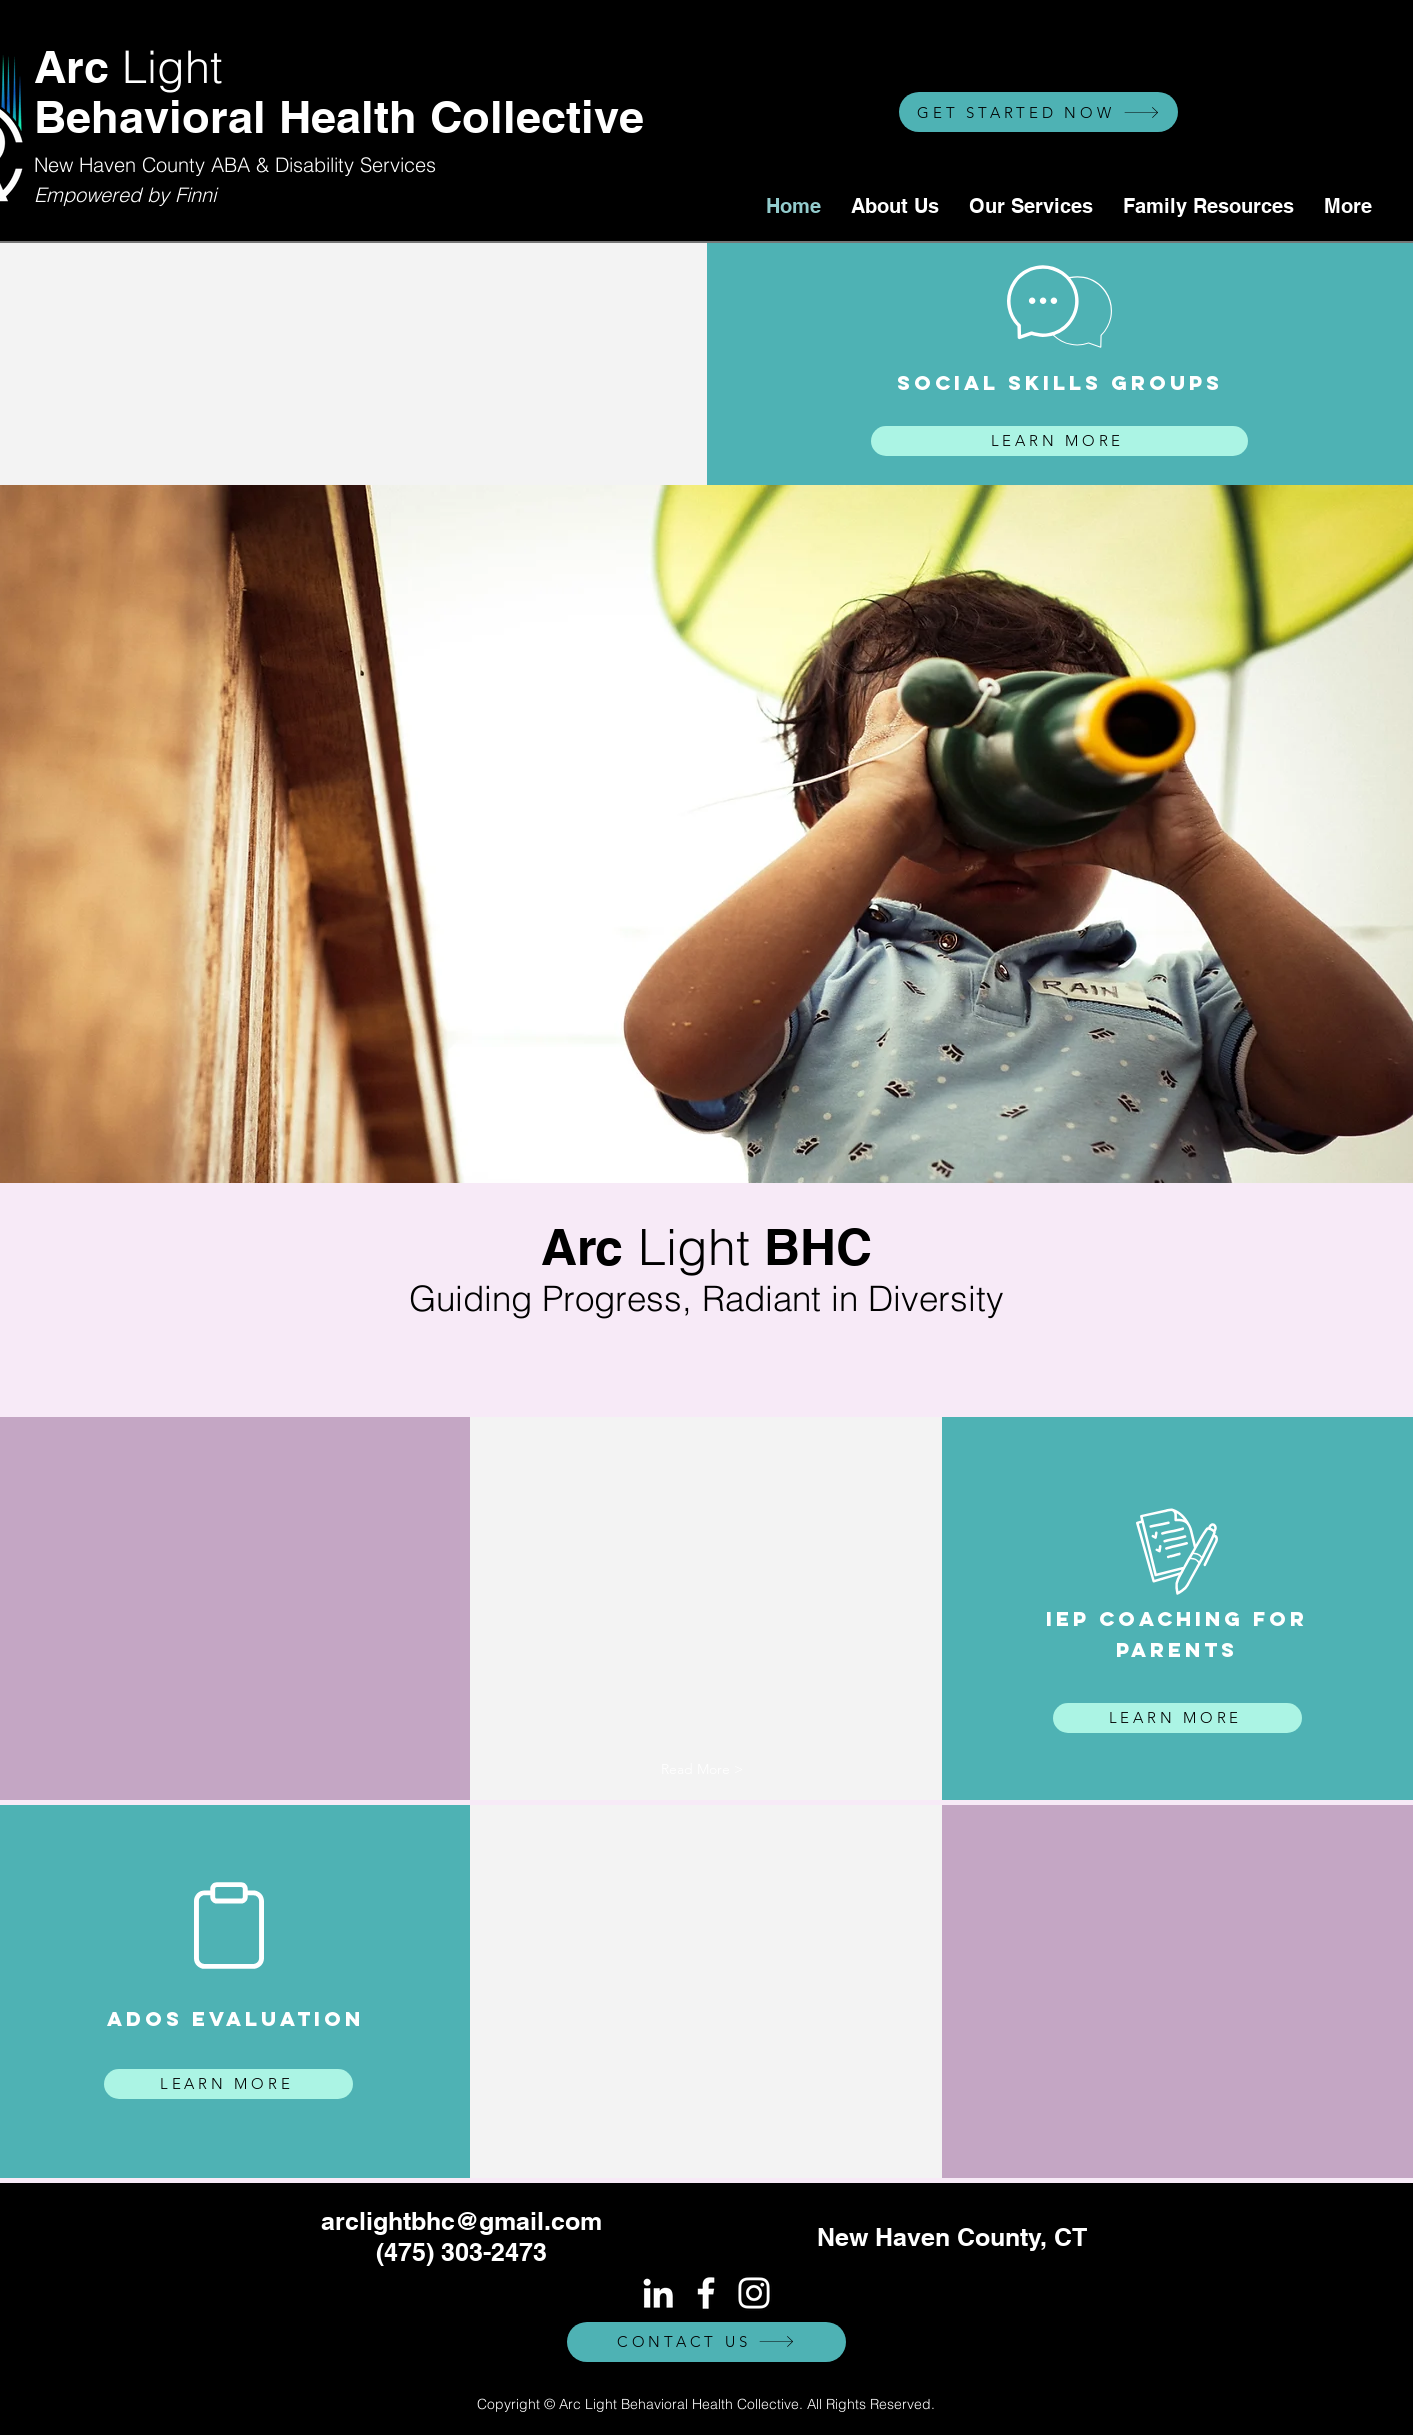 The height and width of the screenshot is (2435, 1413). I want to click on [White Instagram Icon], so click(754, 2293).